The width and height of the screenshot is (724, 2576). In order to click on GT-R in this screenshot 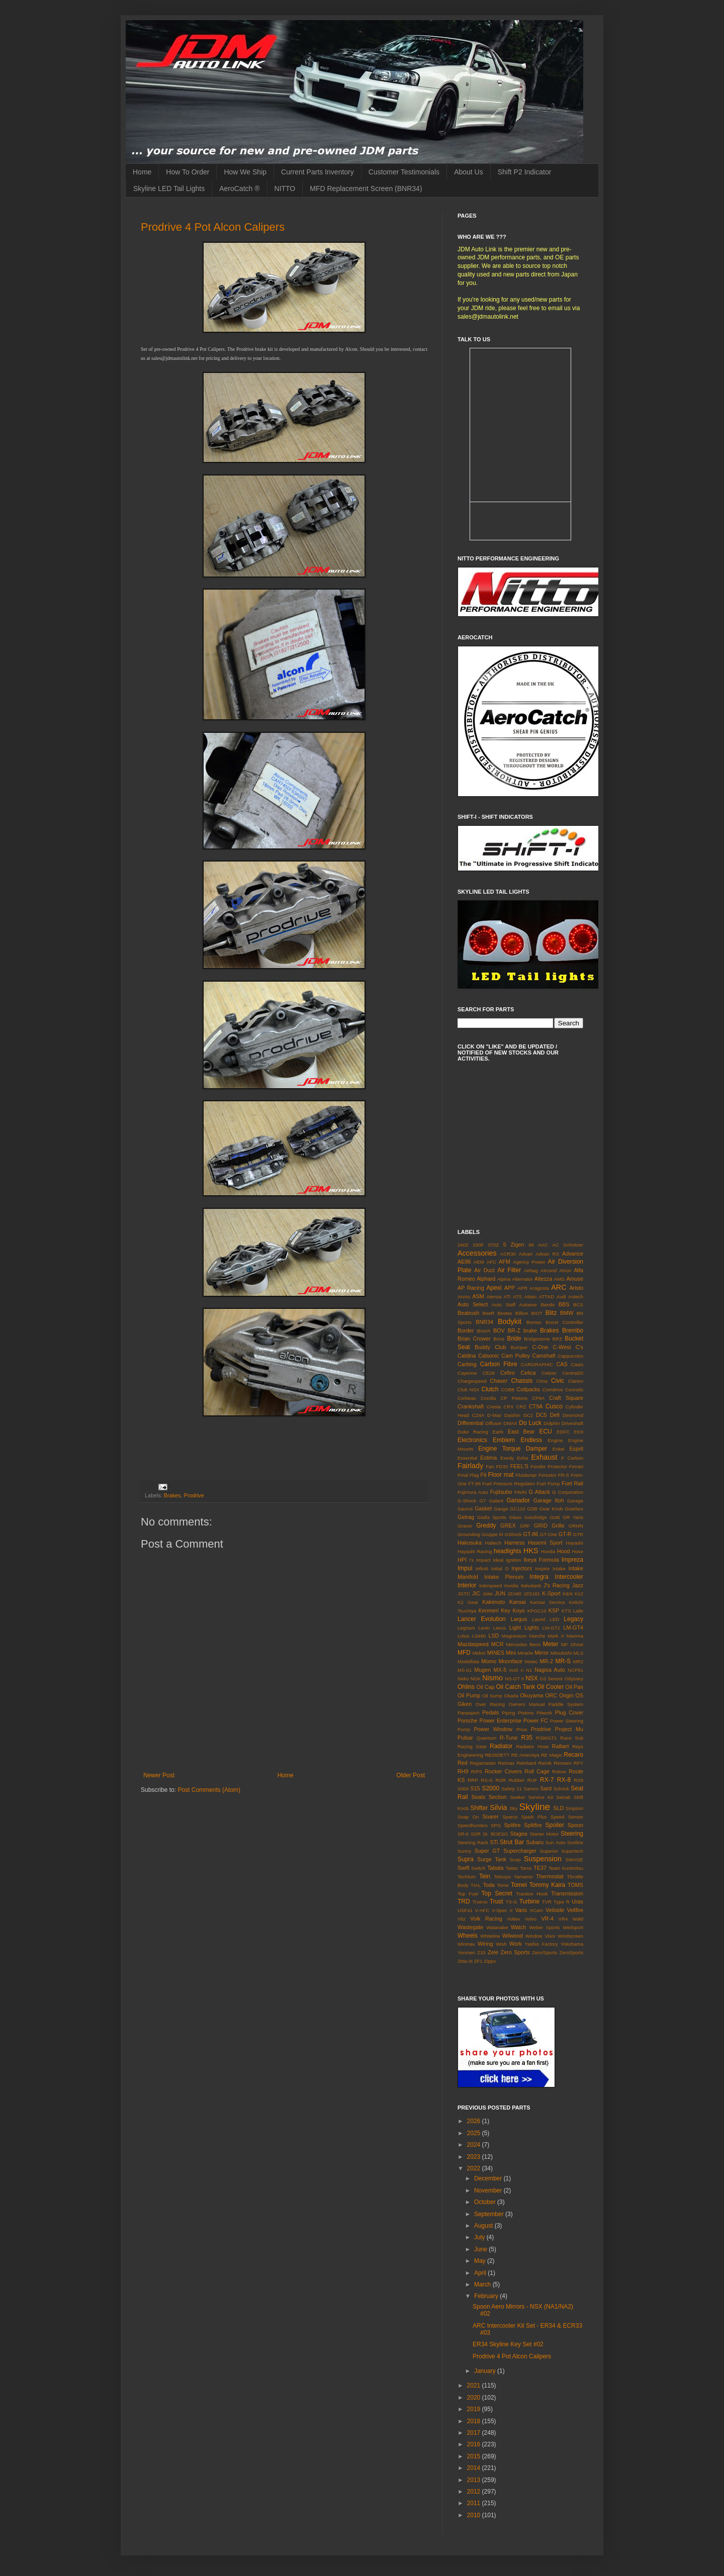, I will do `click(565, 1534)`.